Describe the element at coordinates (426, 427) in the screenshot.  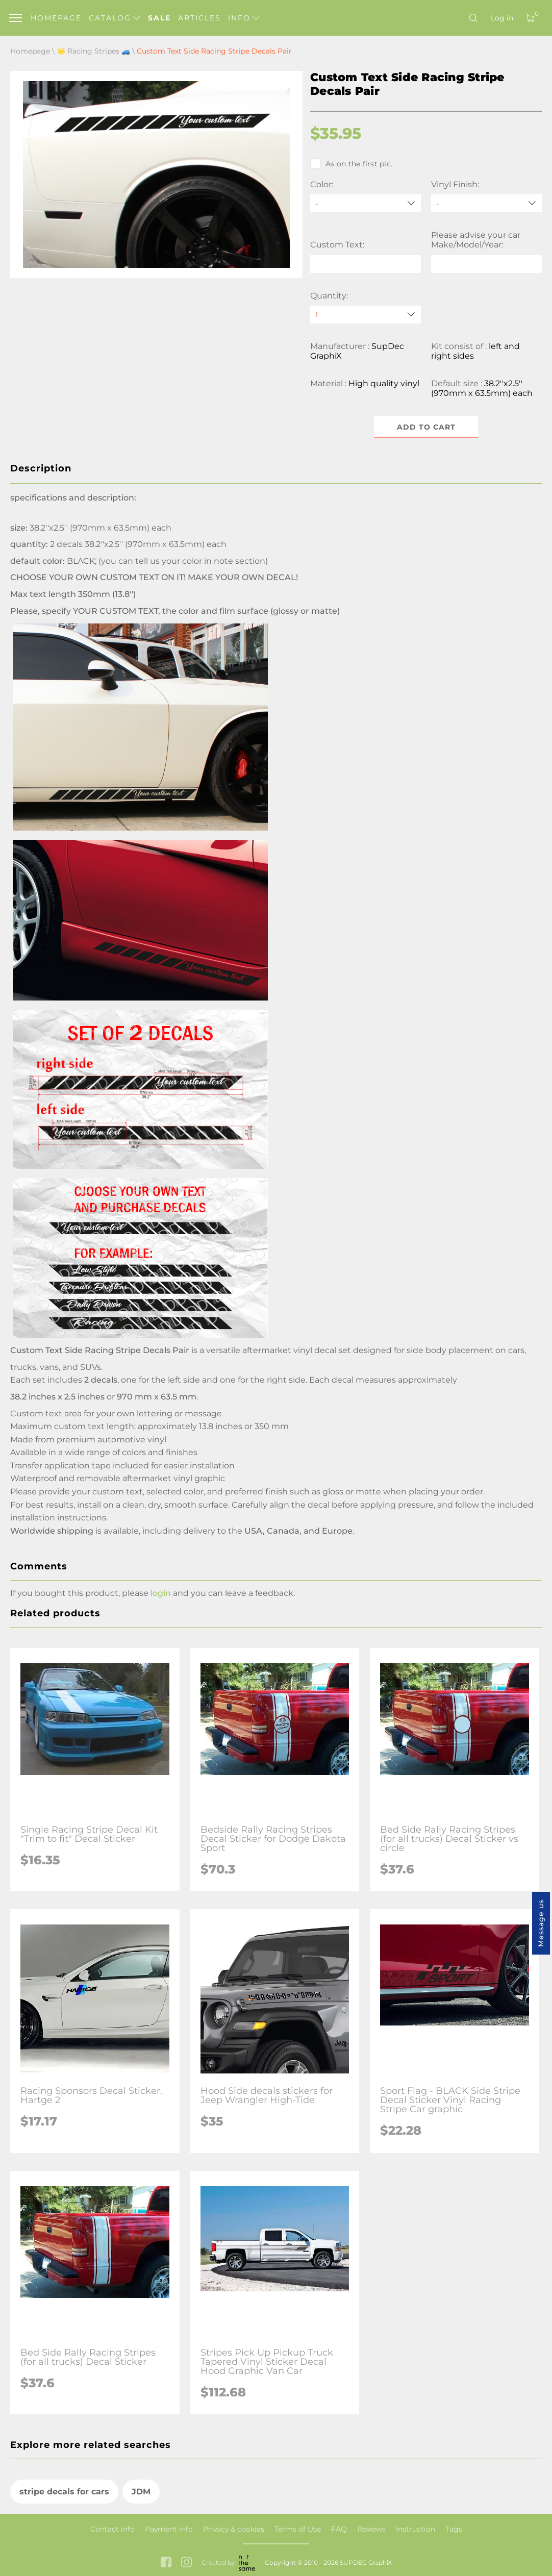
I see `Add to cart [button]` at that location.